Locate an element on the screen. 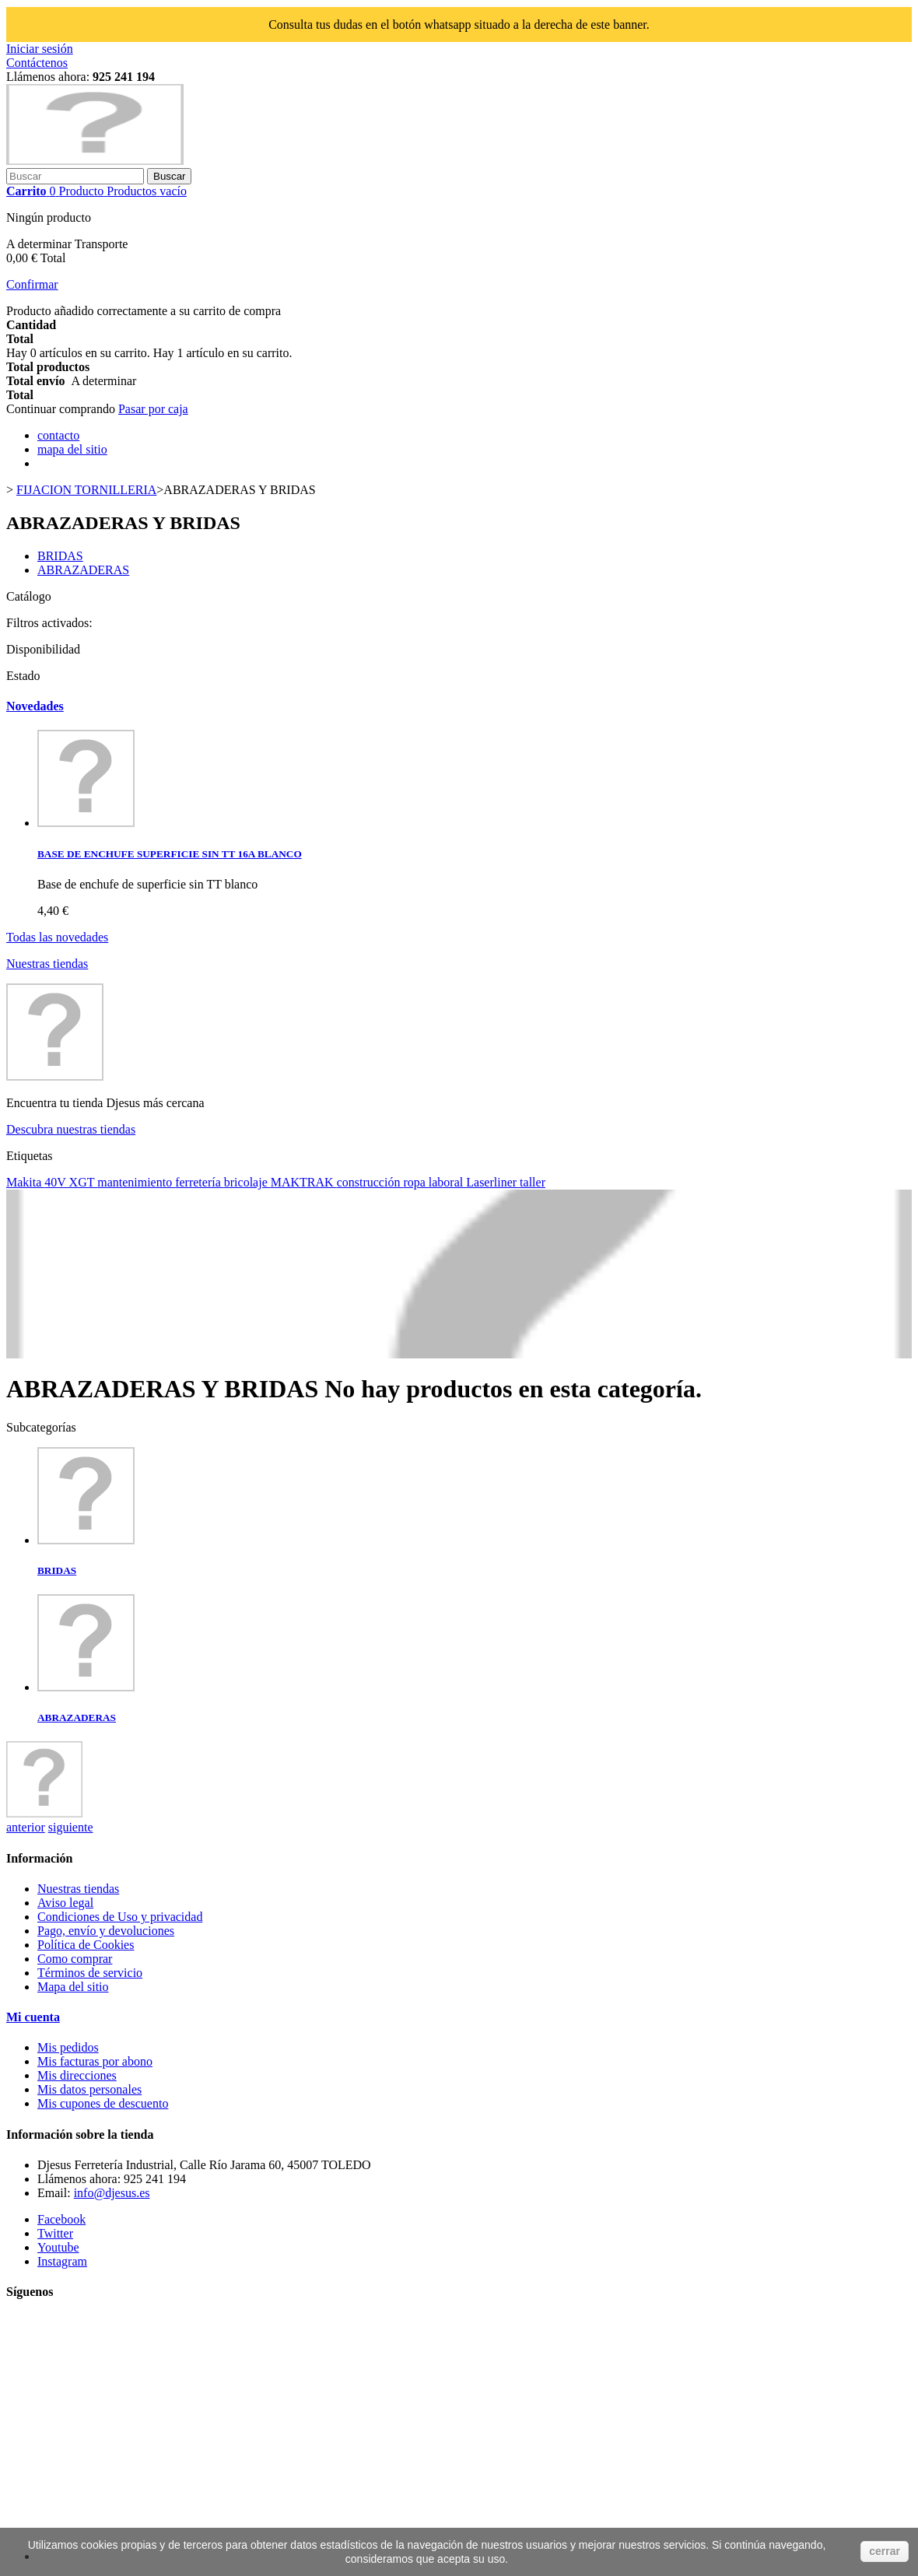 This screenshot has height=2576, width=918. Mis datos personales is located at coordinates (89, 2089).